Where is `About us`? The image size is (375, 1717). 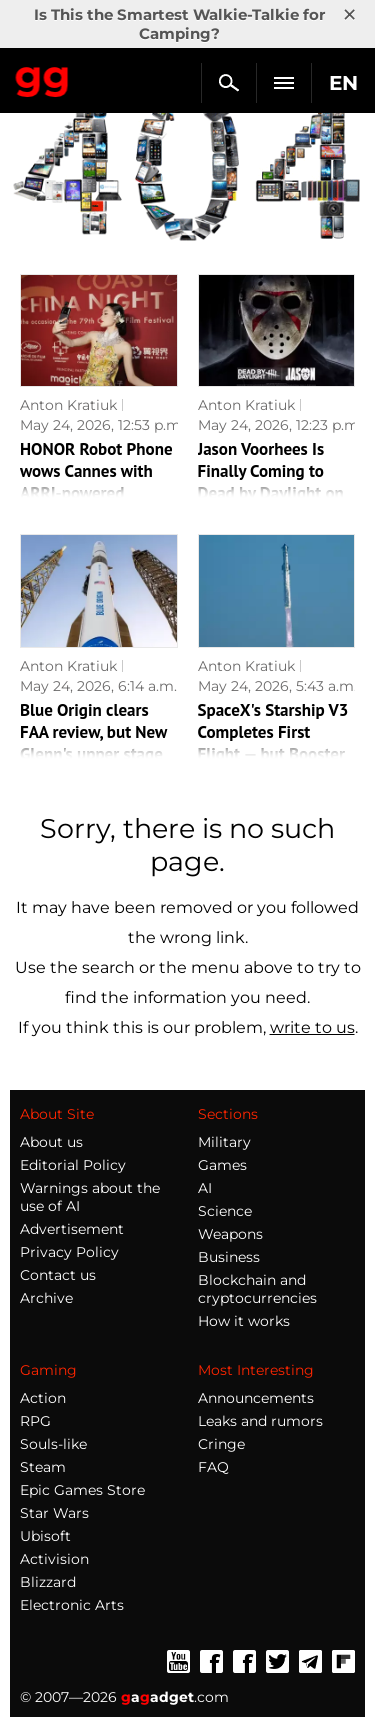 About us is located at coordinates (51, 1142).